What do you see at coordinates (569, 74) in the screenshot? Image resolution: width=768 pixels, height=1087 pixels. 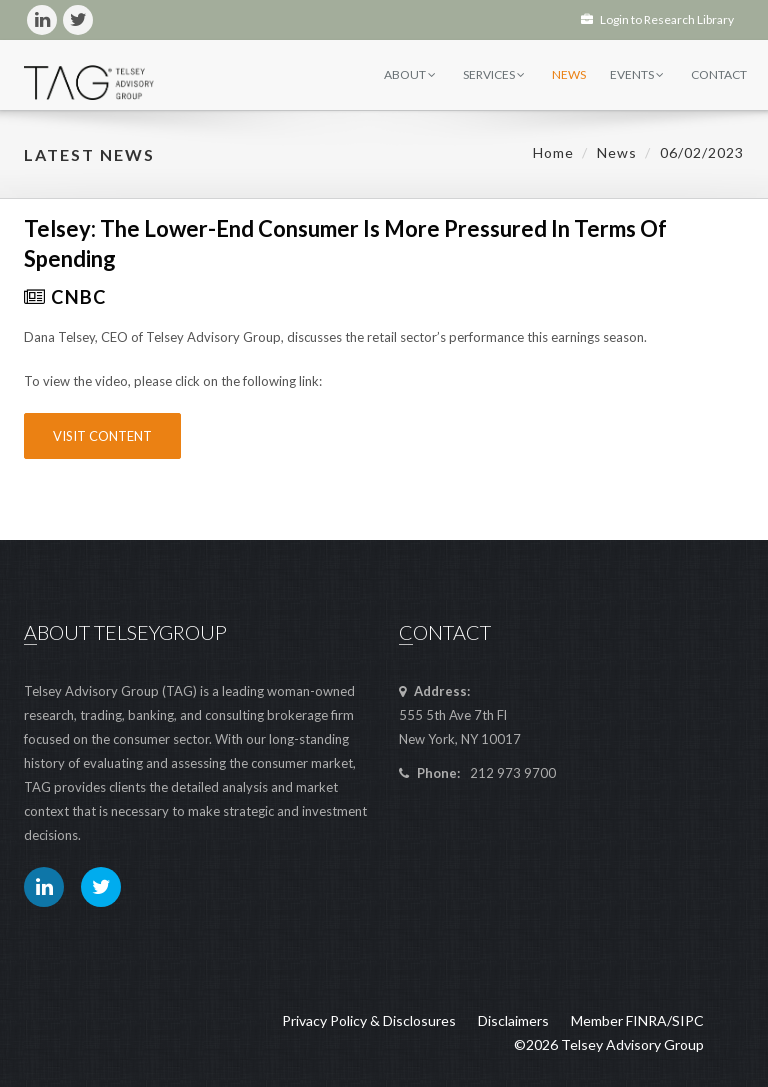 I see `News` at bounding box center [569, 74].